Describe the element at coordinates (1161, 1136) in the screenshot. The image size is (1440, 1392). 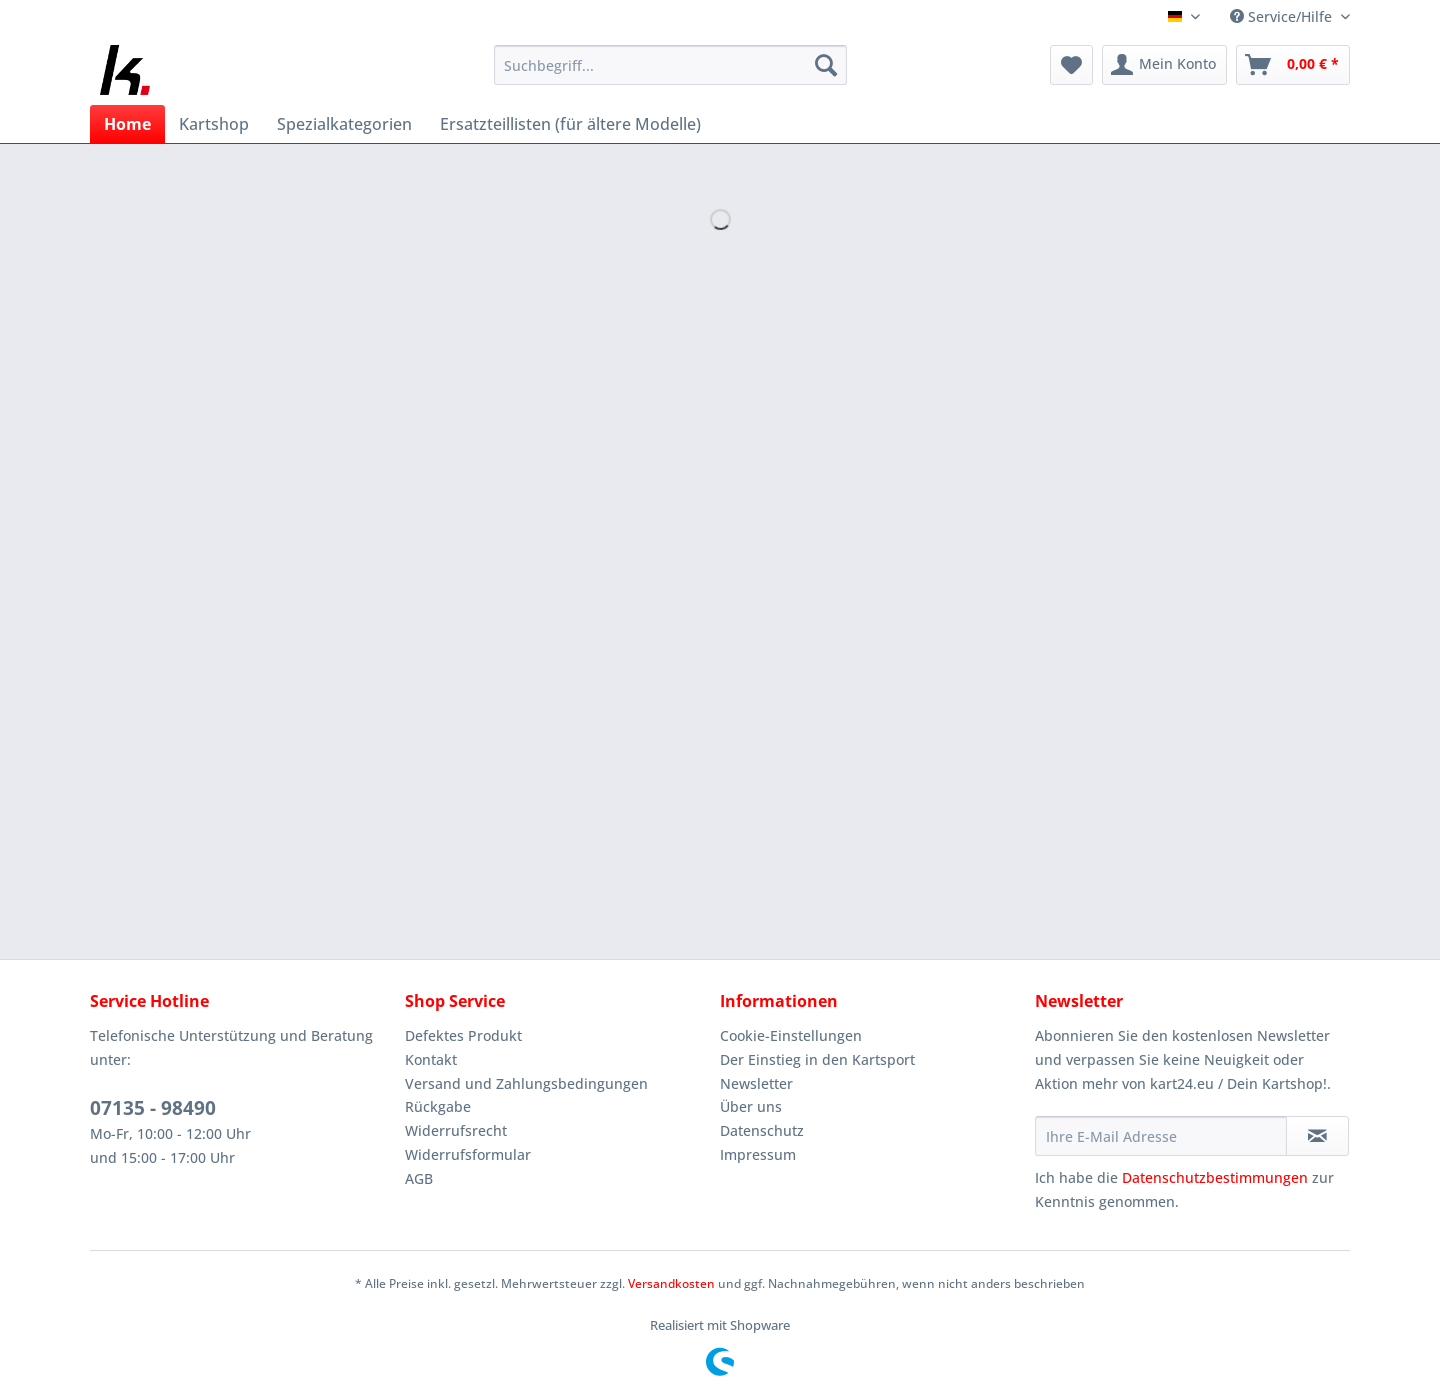
I see `[Ihre E-Mail Adresse]` at that location.